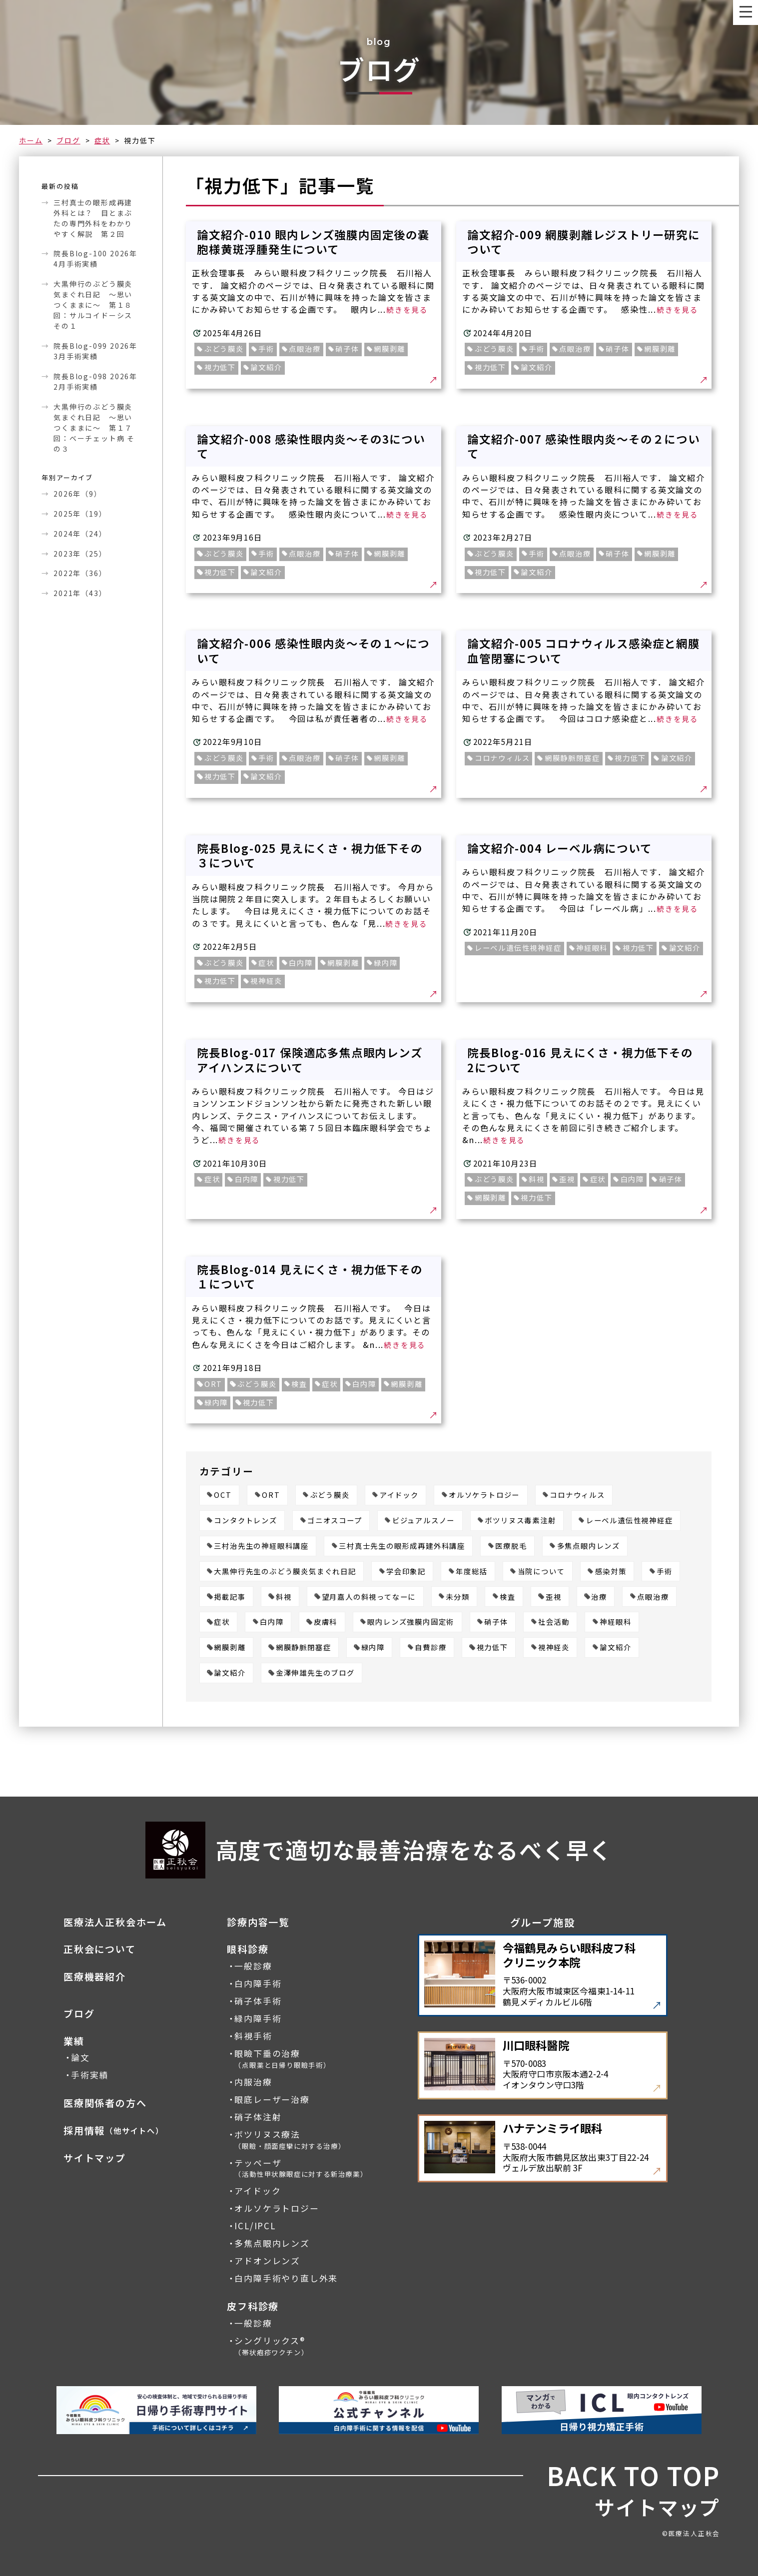 The image size is (758, 2576). Describe the element at coordinates (284, 1597) in the screenshot. I see `斜視` at that location.